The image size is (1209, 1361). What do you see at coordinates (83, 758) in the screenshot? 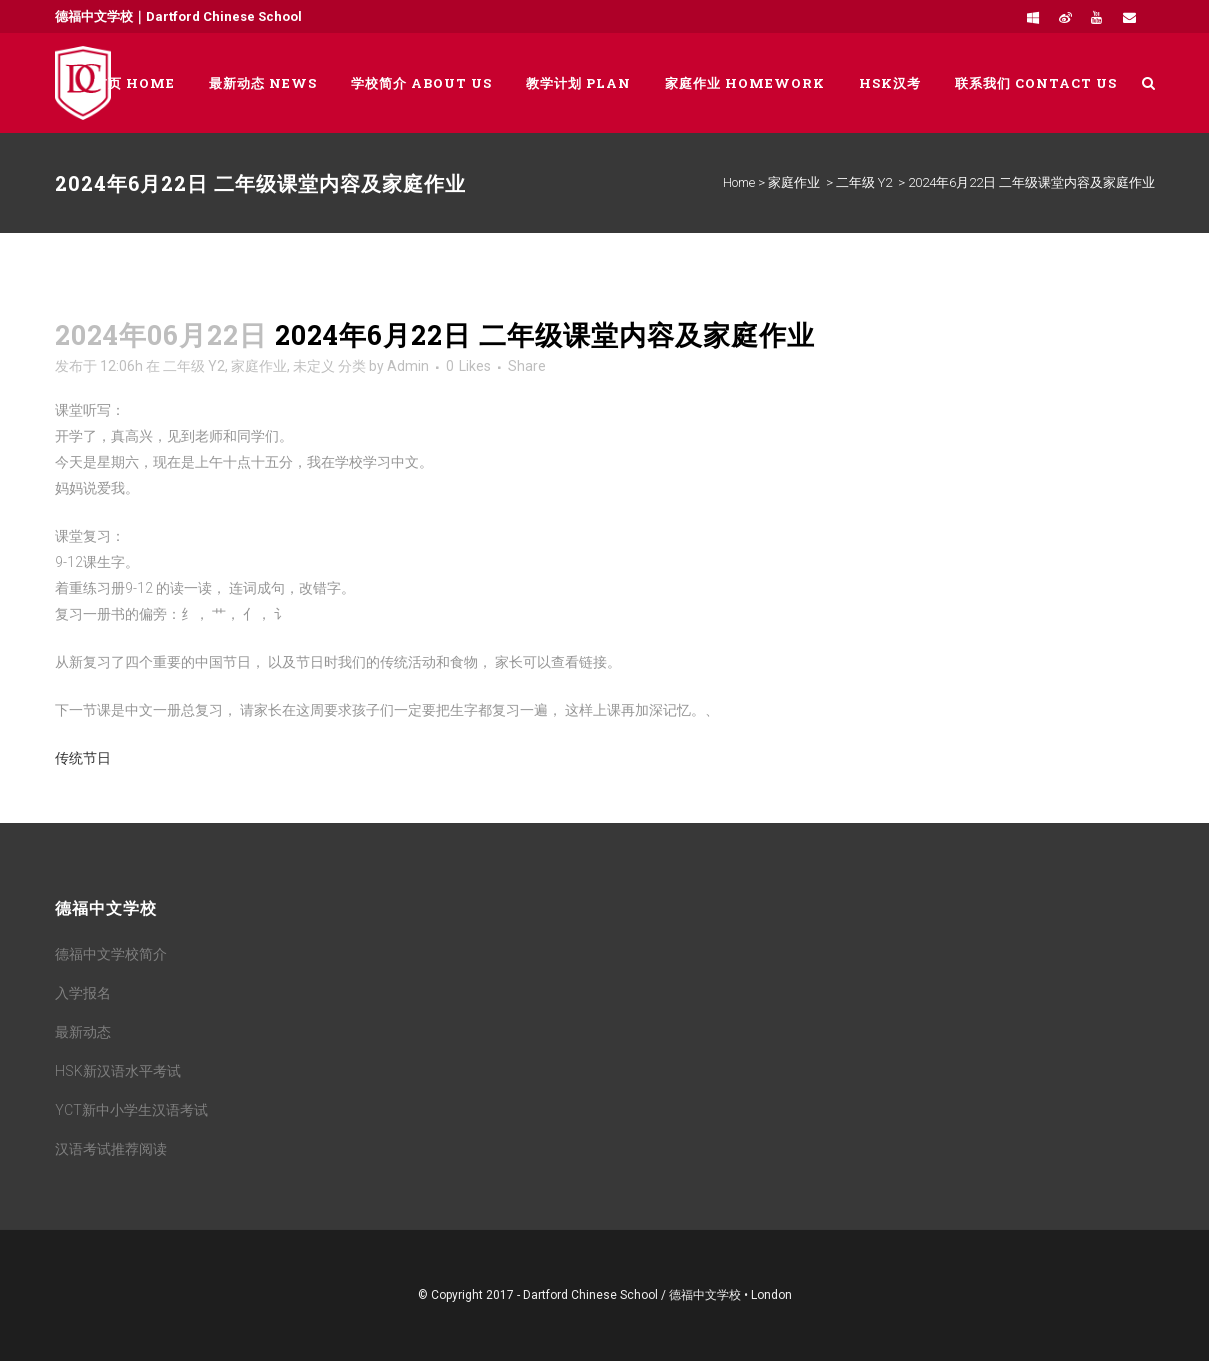
I see `传统节日` at bounding box center [83, 758].